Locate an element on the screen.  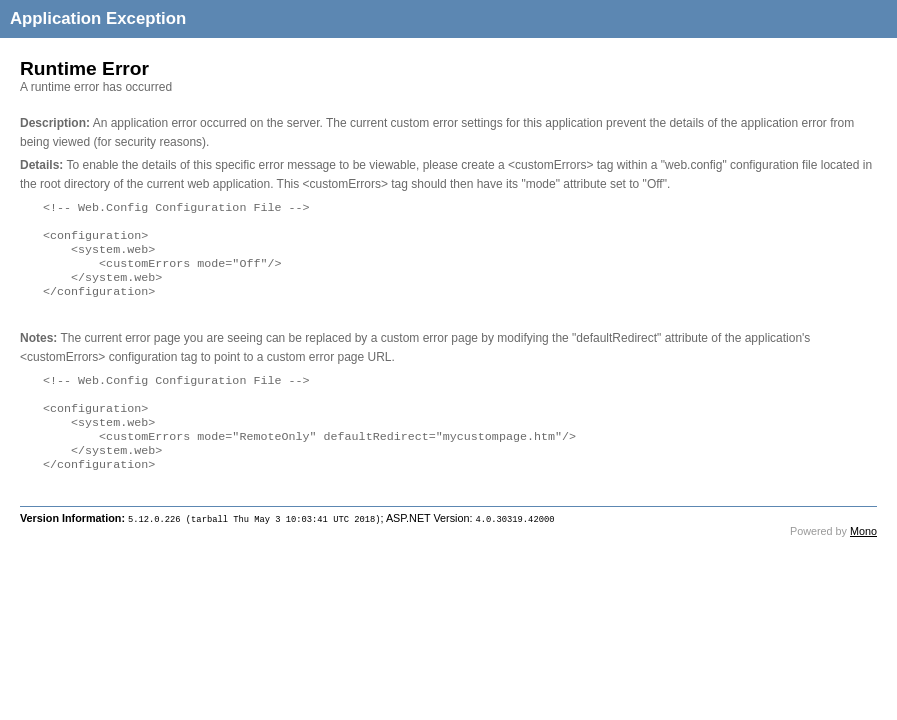
Mono is located at coordinates (863, 559).